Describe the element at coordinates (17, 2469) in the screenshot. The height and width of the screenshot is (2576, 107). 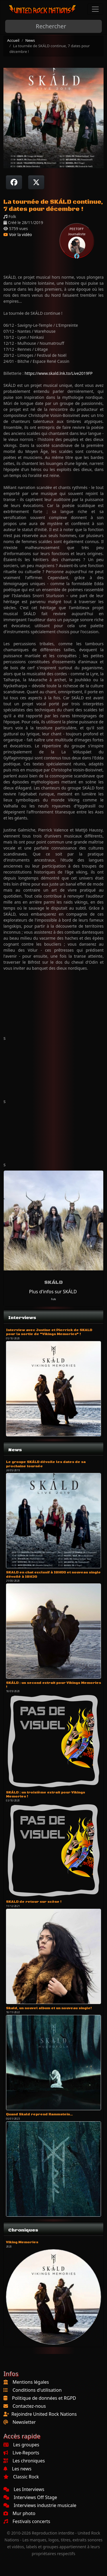
I see `Les news` at that location.